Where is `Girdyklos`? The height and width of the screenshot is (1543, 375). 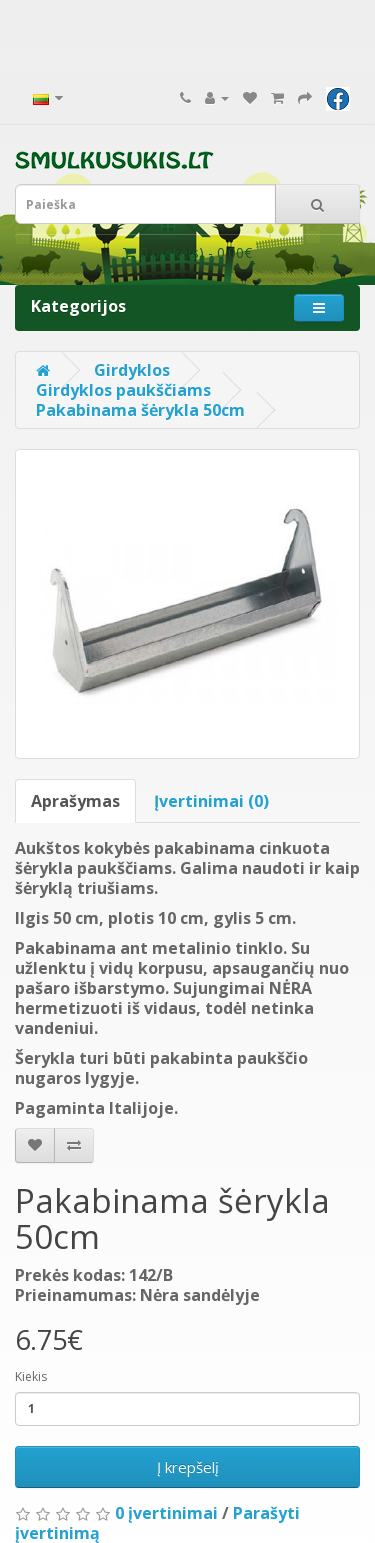
Girdyklos is located at coordinates (132, 370).